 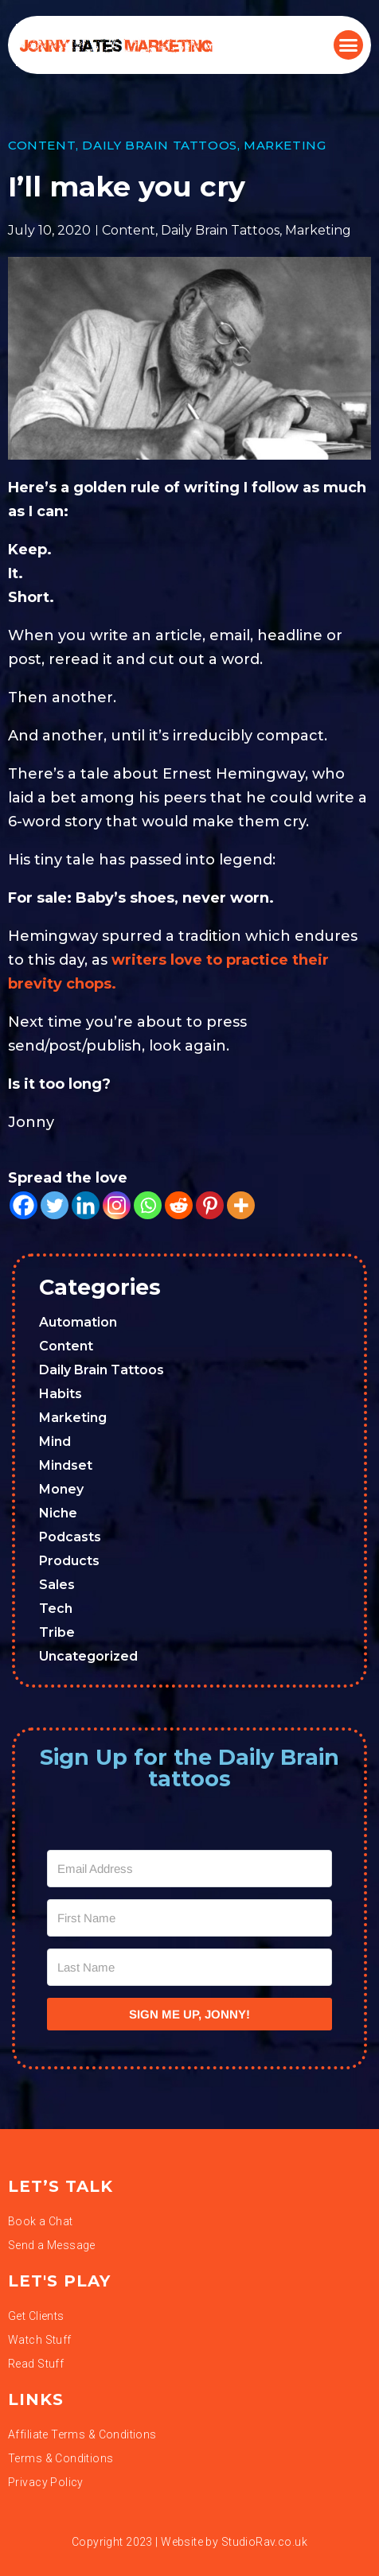 I want to click on Habits, so click(x=60, y=1393).